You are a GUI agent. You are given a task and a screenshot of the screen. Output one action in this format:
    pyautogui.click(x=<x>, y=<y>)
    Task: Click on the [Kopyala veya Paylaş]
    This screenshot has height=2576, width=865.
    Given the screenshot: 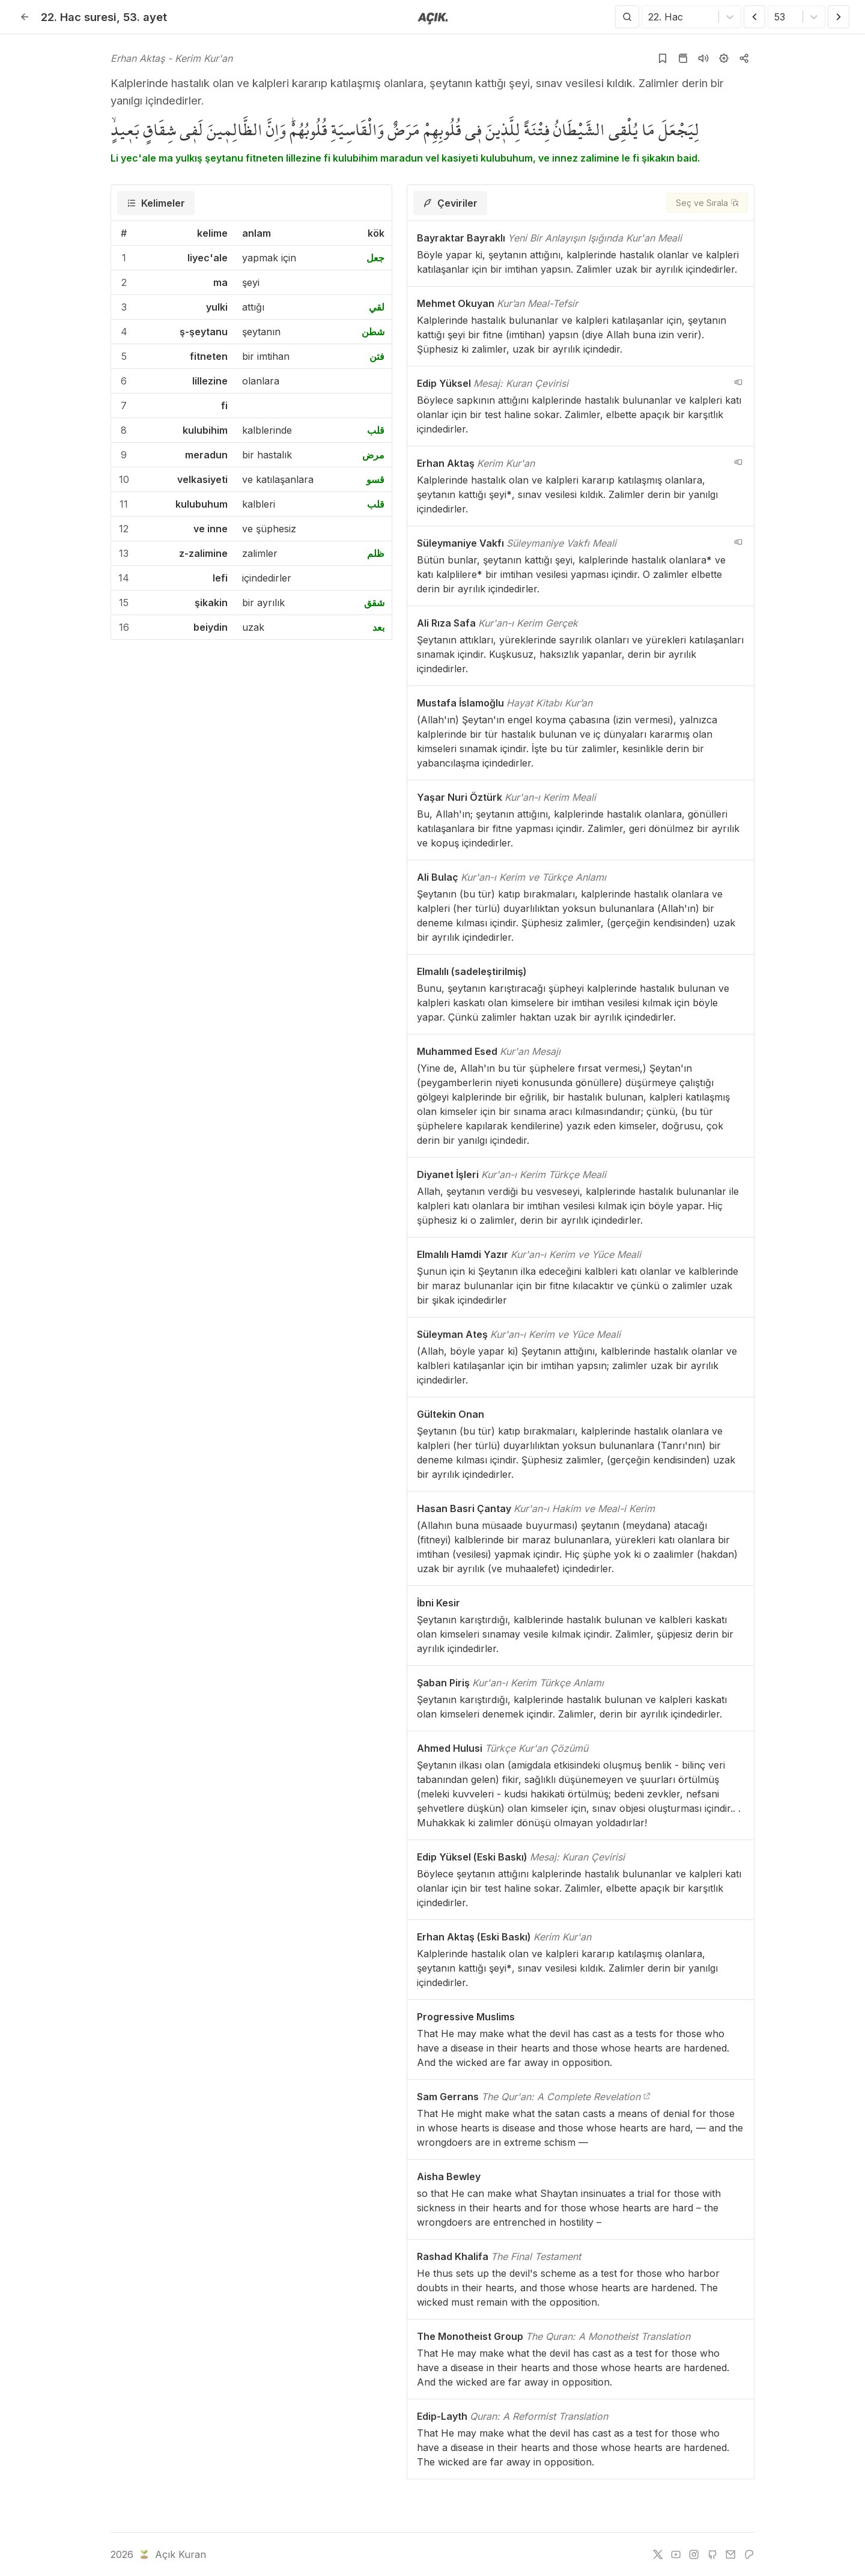 What is the action you would take?
    pyautogui.click(x=744, y=58)
    